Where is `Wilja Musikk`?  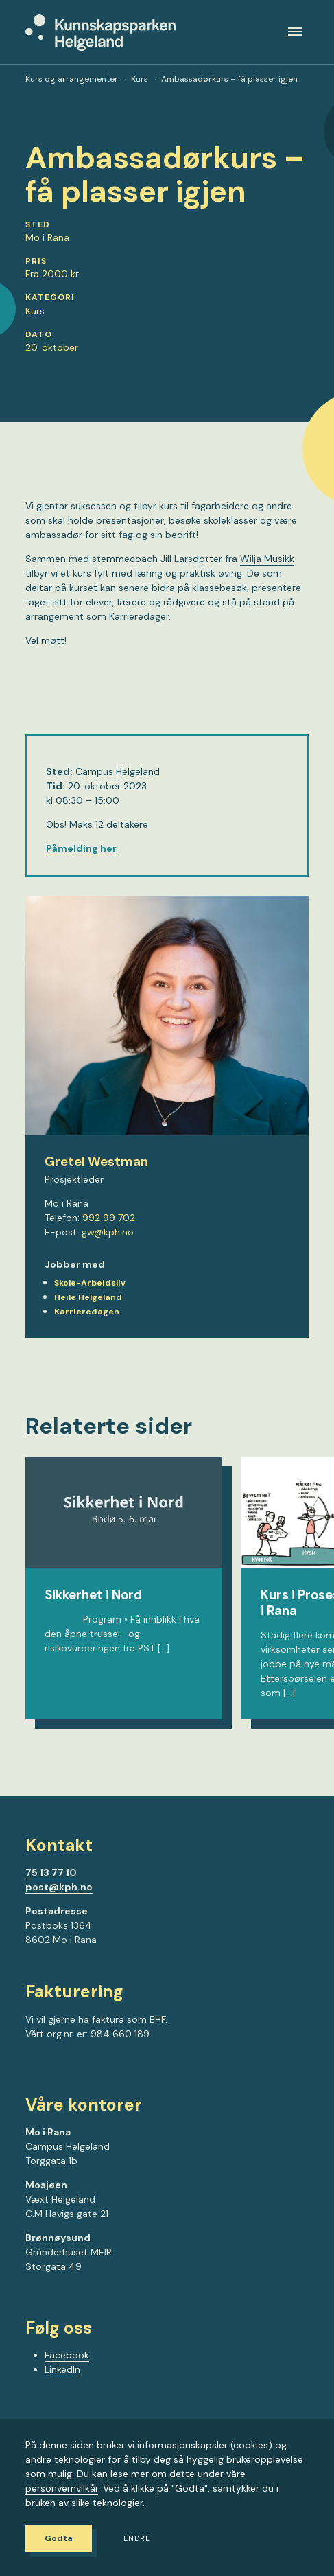
Wilja Musikk is located at coordinates (267, 559).